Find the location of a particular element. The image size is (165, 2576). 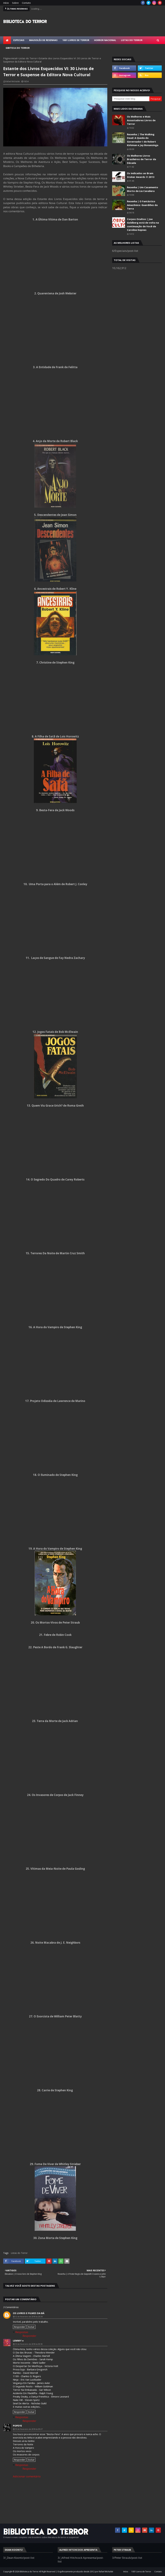

13 de fevereiro de 2018 às 00:59 is located at coordinates (29, 2344).